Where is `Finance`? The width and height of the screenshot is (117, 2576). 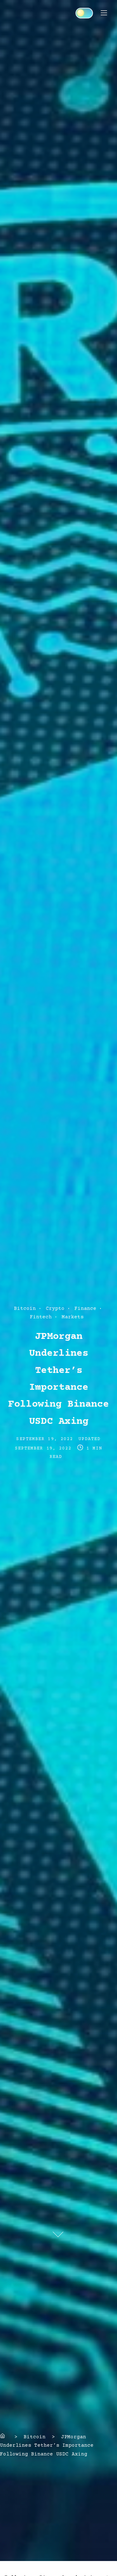 Finance is located at coordinates (85, 1308).